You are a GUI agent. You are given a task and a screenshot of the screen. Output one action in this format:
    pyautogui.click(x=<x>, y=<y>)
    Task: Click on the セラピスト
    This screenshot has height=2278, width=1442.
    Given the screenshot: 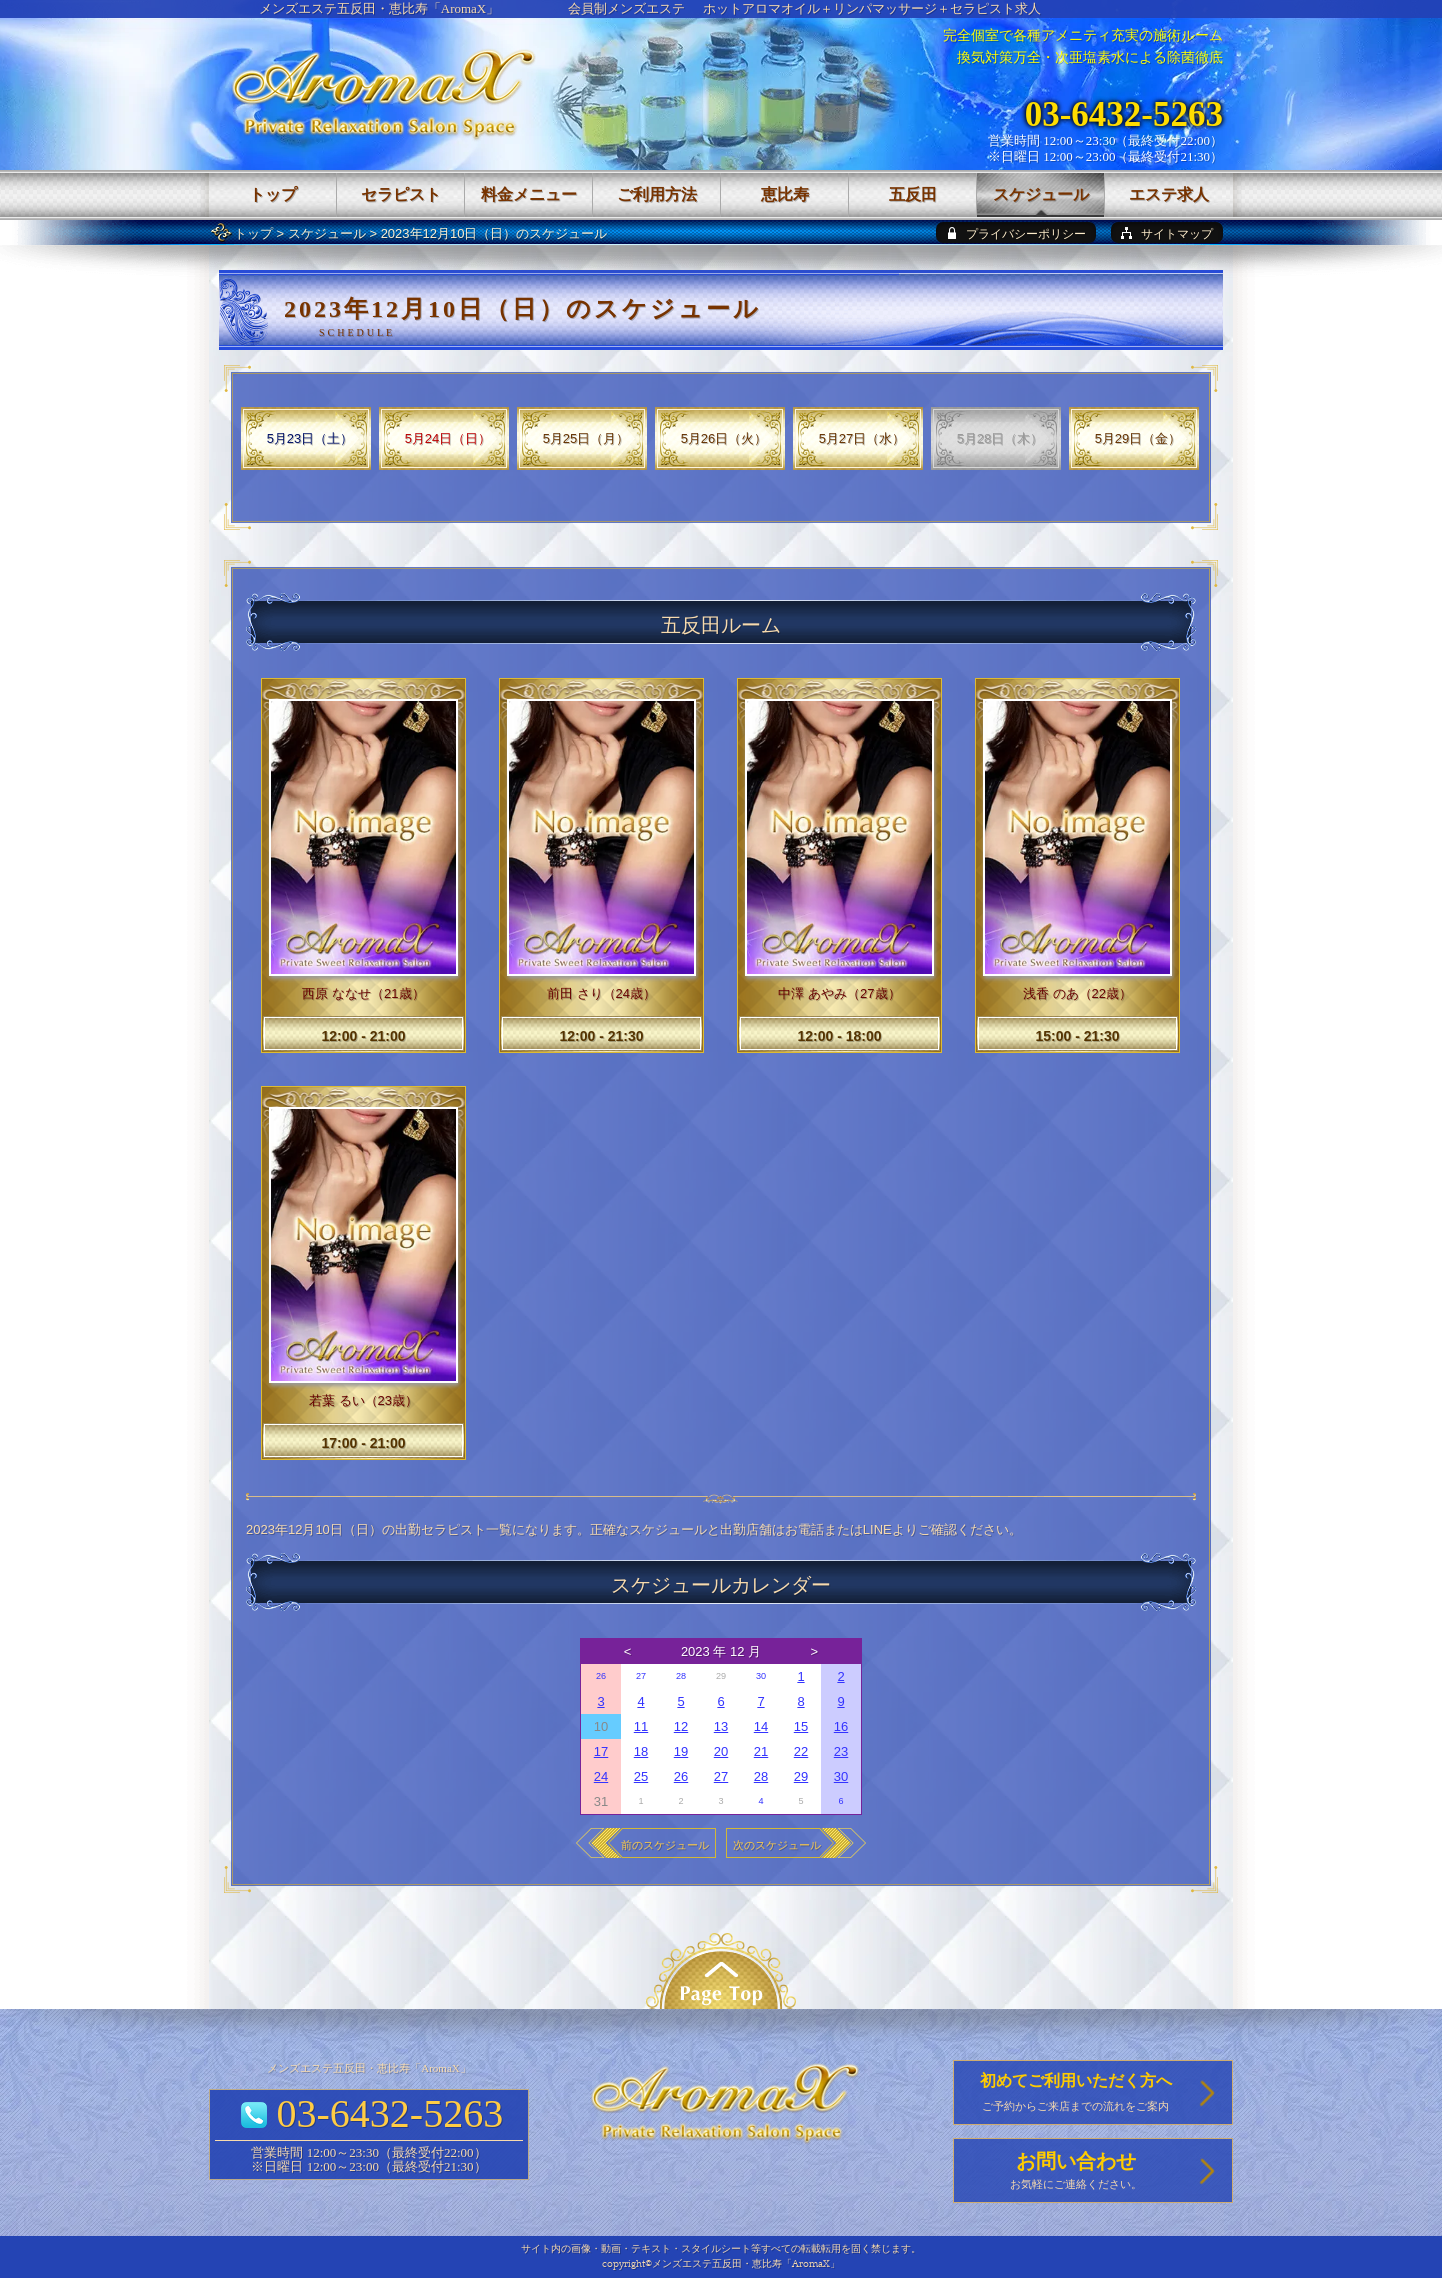 What is the action you would take?
    pyautogui.click(x=401, y=194)
    